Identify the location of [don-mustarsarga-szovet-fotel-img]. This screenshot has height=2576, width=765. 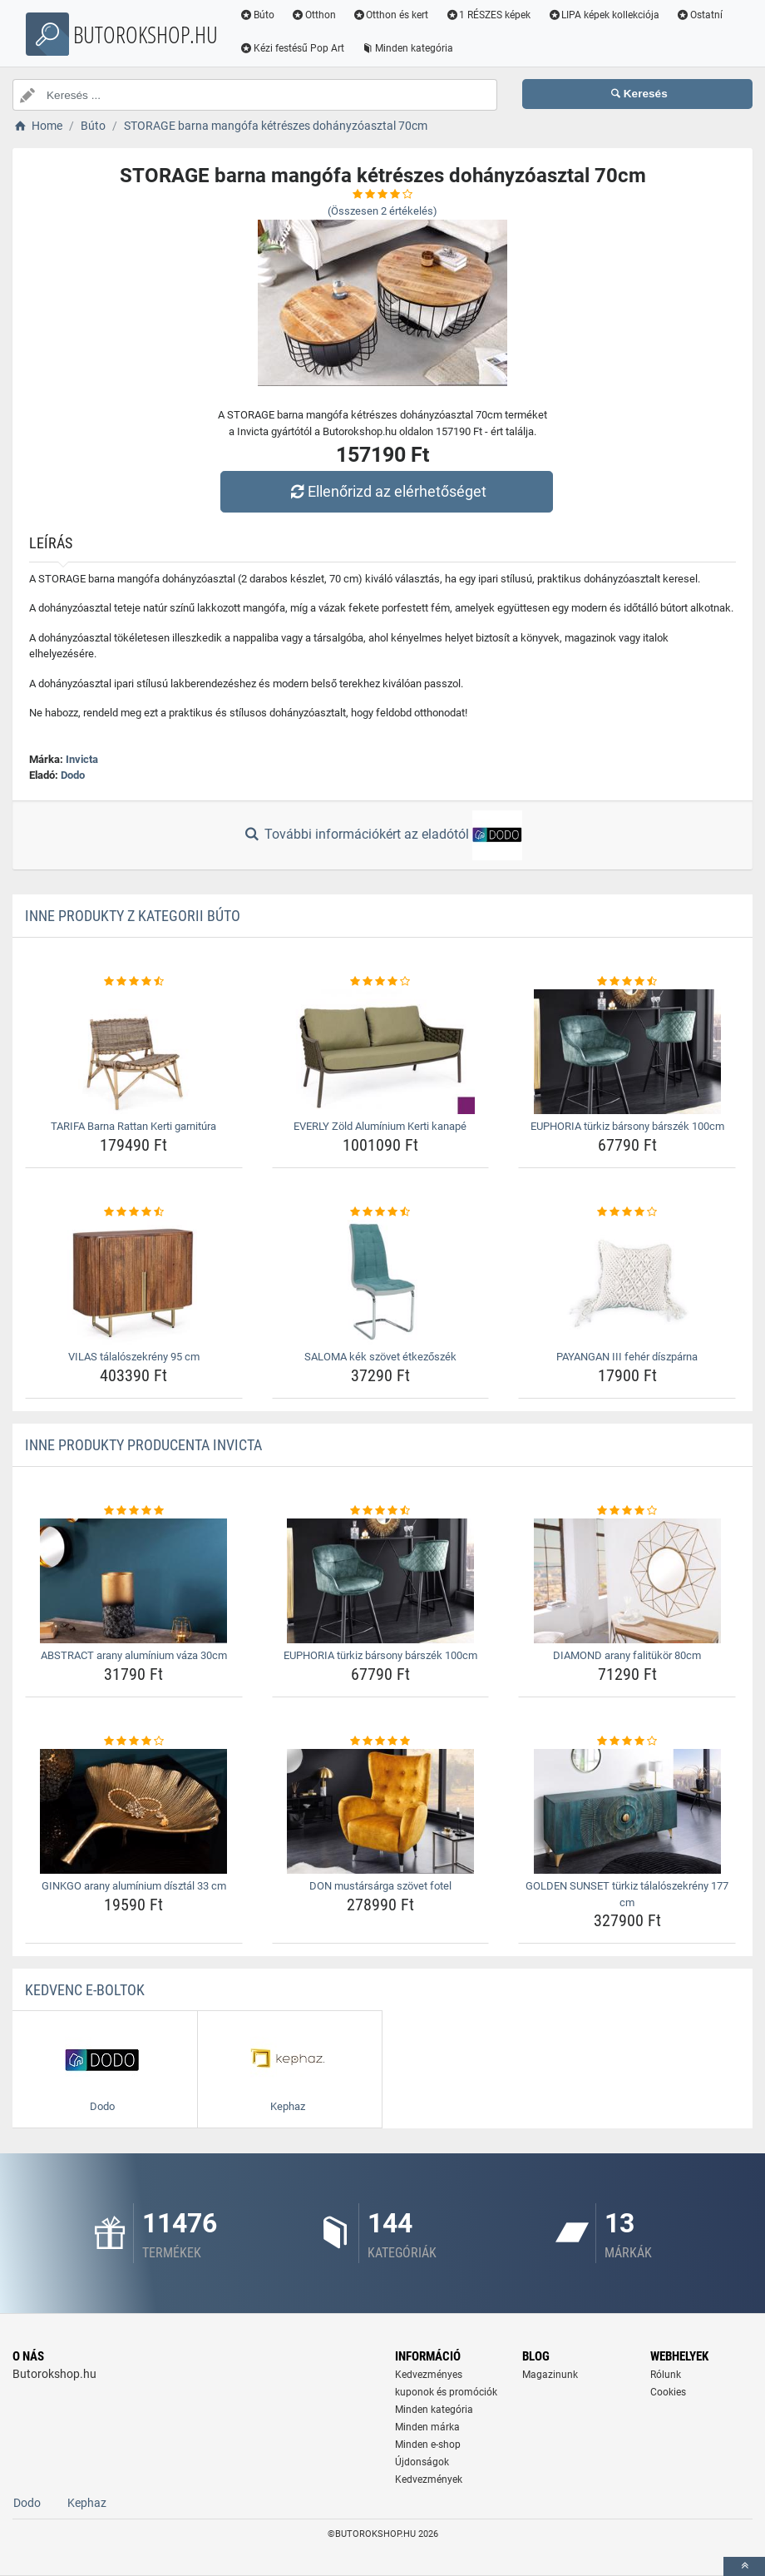
(381, 1811).